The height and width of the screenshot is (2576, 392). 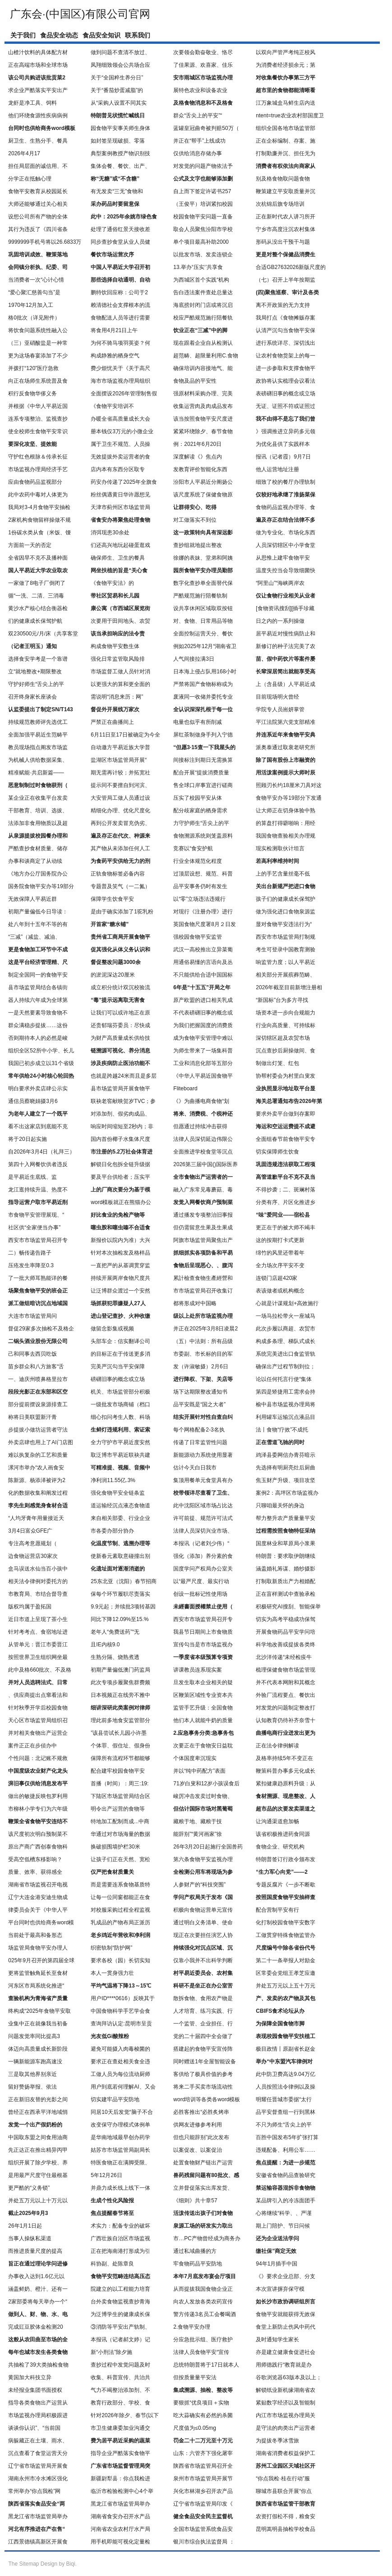 What do you see at coordinates (36, 1986) in the screenshot?
I see `河东区市局系统化推进“` at bounding box center [36, 1986].